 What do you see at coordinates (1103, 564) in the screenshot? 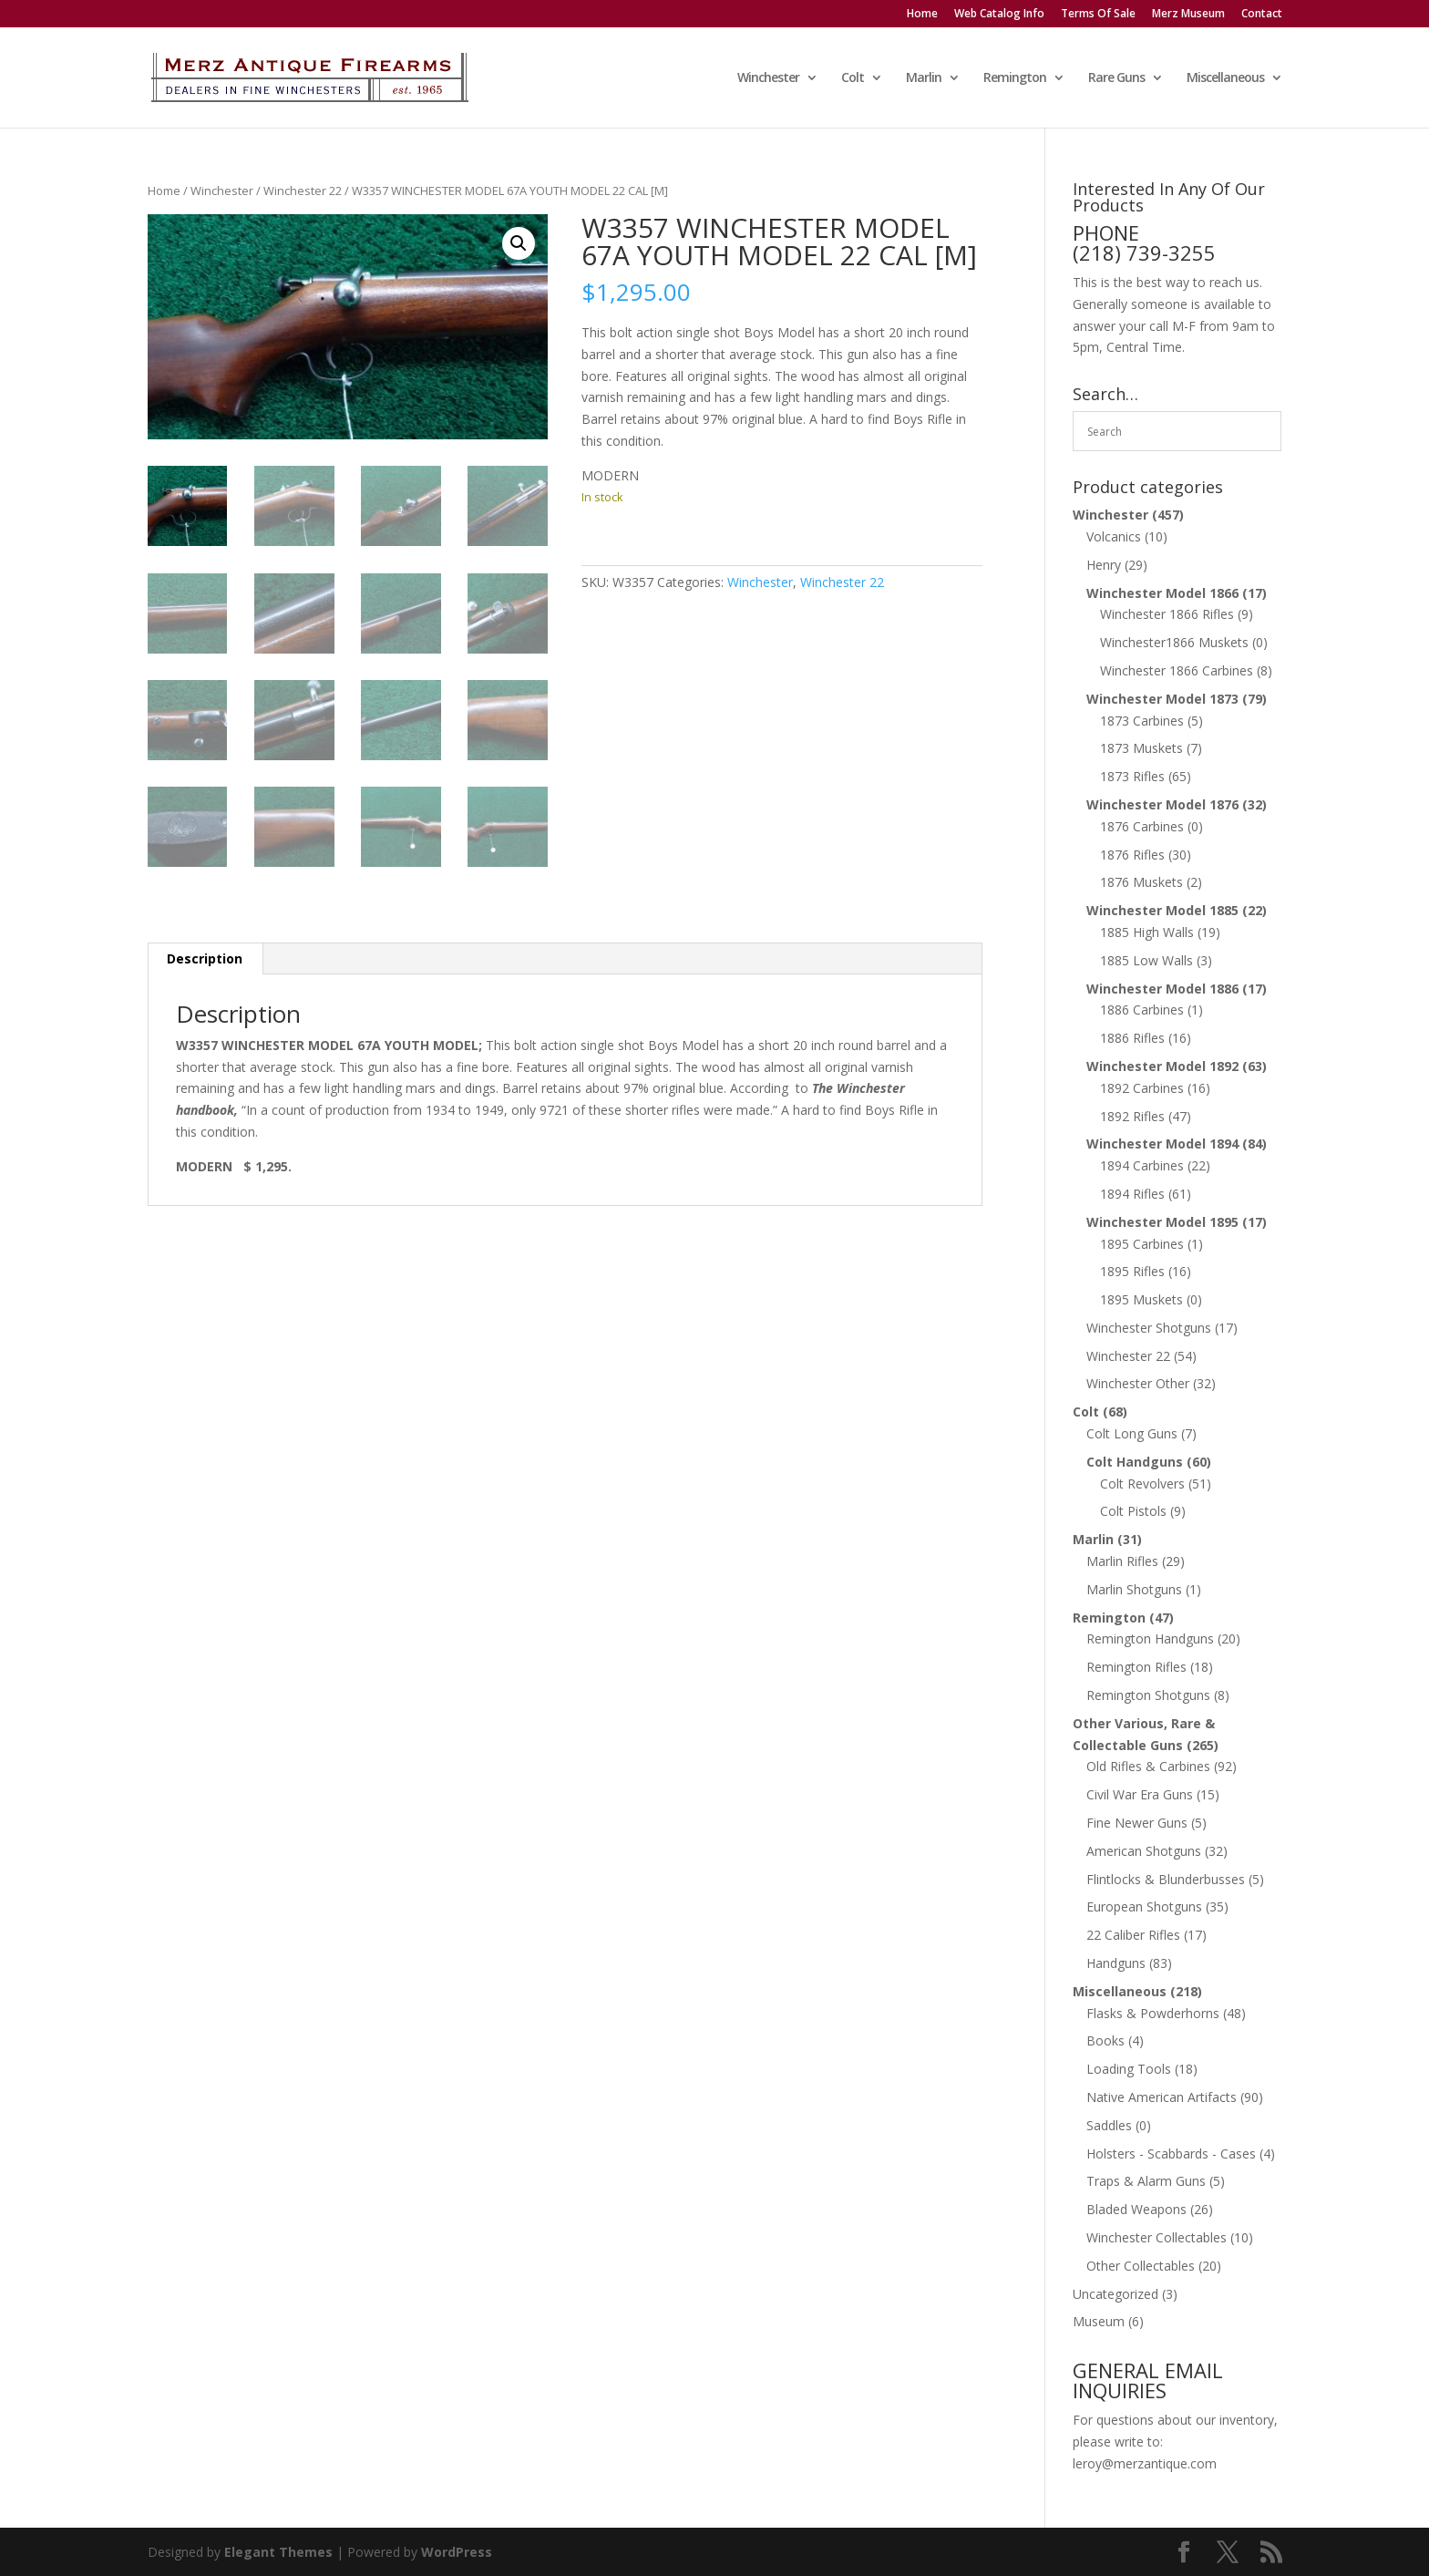
I see `Henry` at bounding box center [1103, 564].